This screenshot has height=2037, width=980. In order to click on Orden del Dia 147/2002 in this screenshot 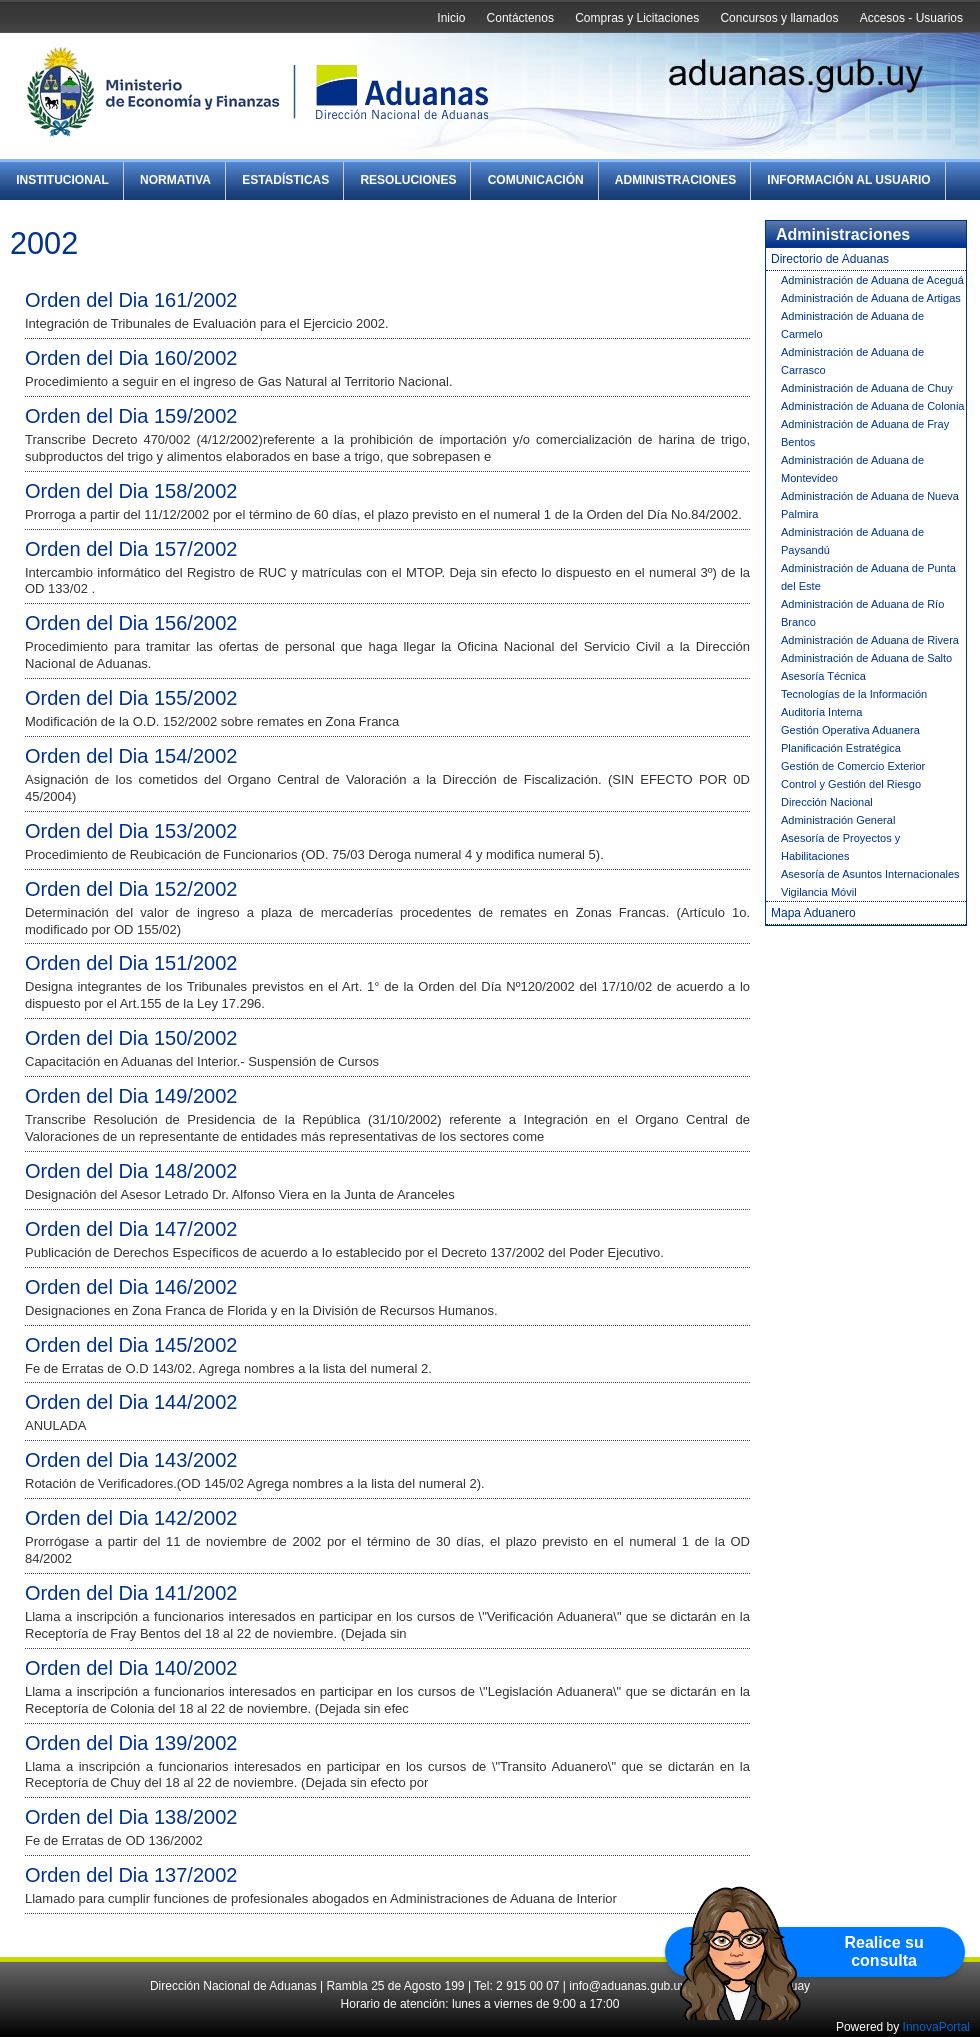, I will do `click(131, 1229)`.